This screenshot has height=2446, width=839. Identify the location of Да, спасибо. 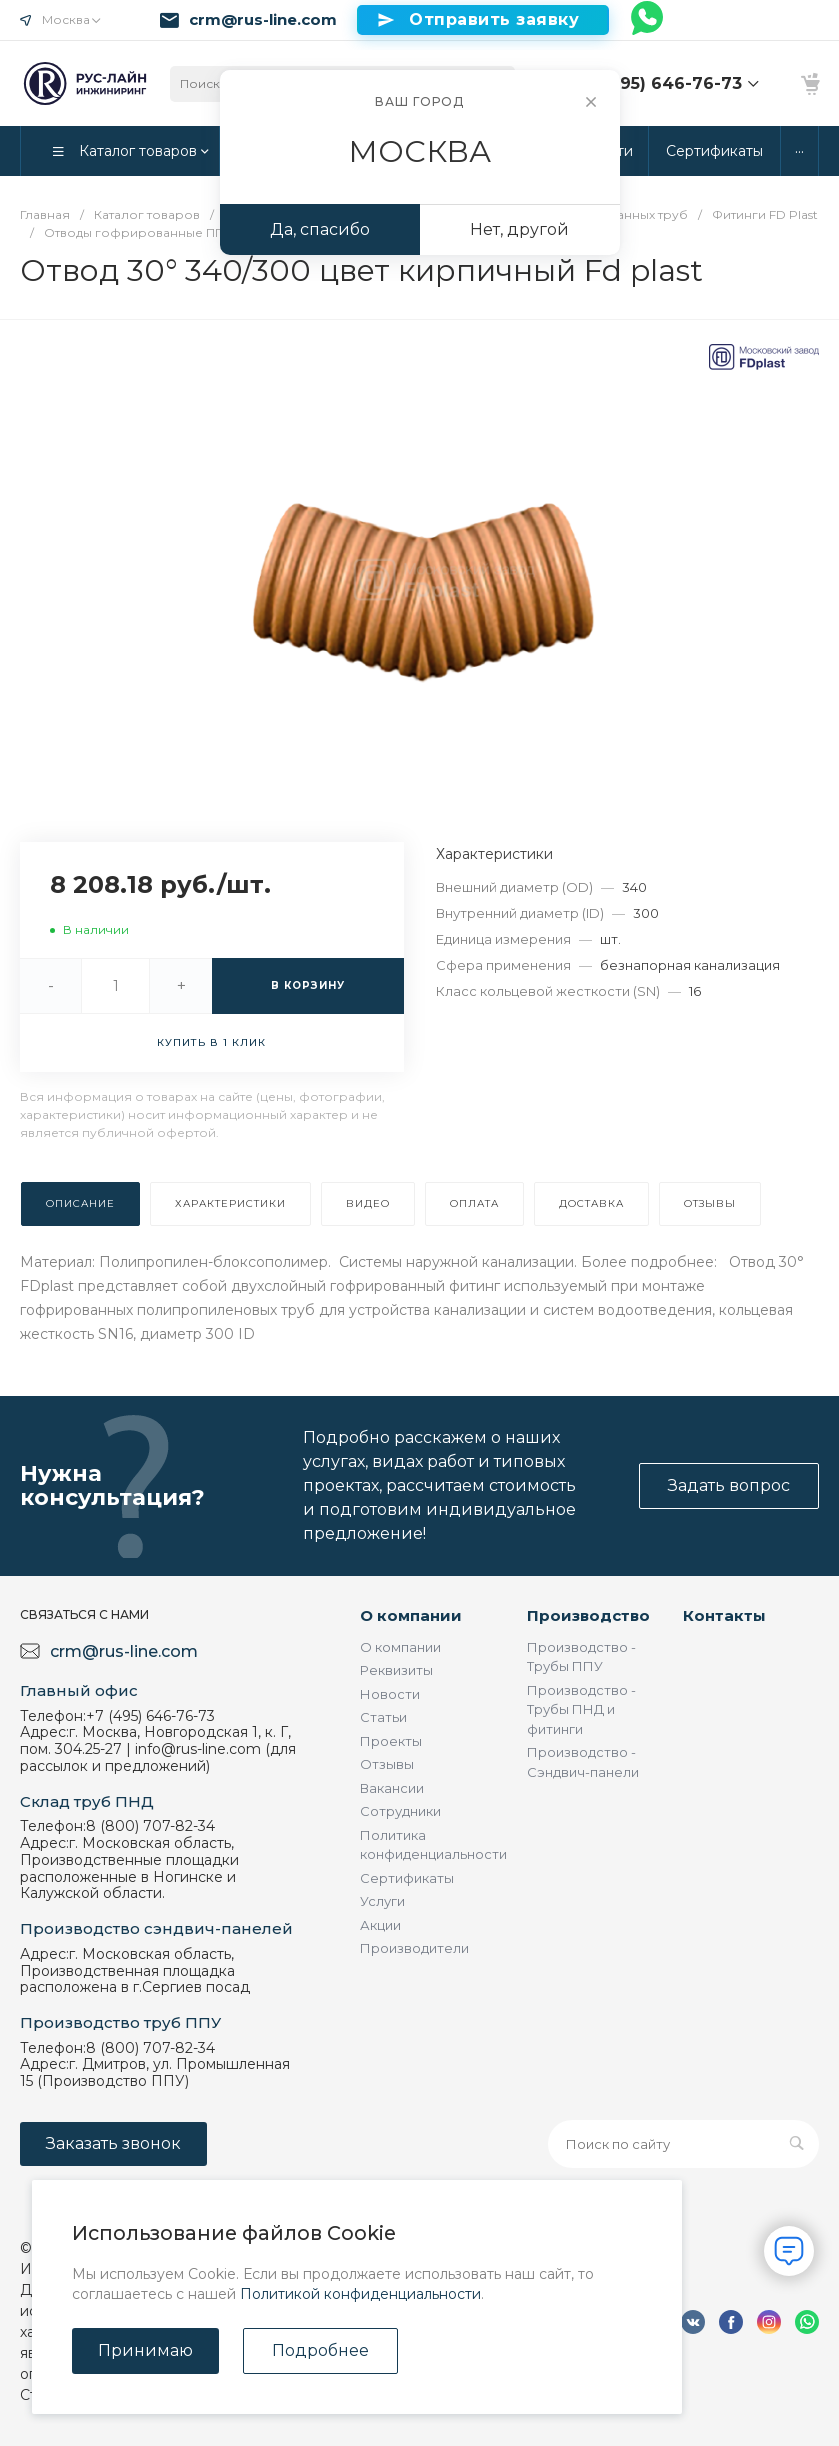
(320, 229).